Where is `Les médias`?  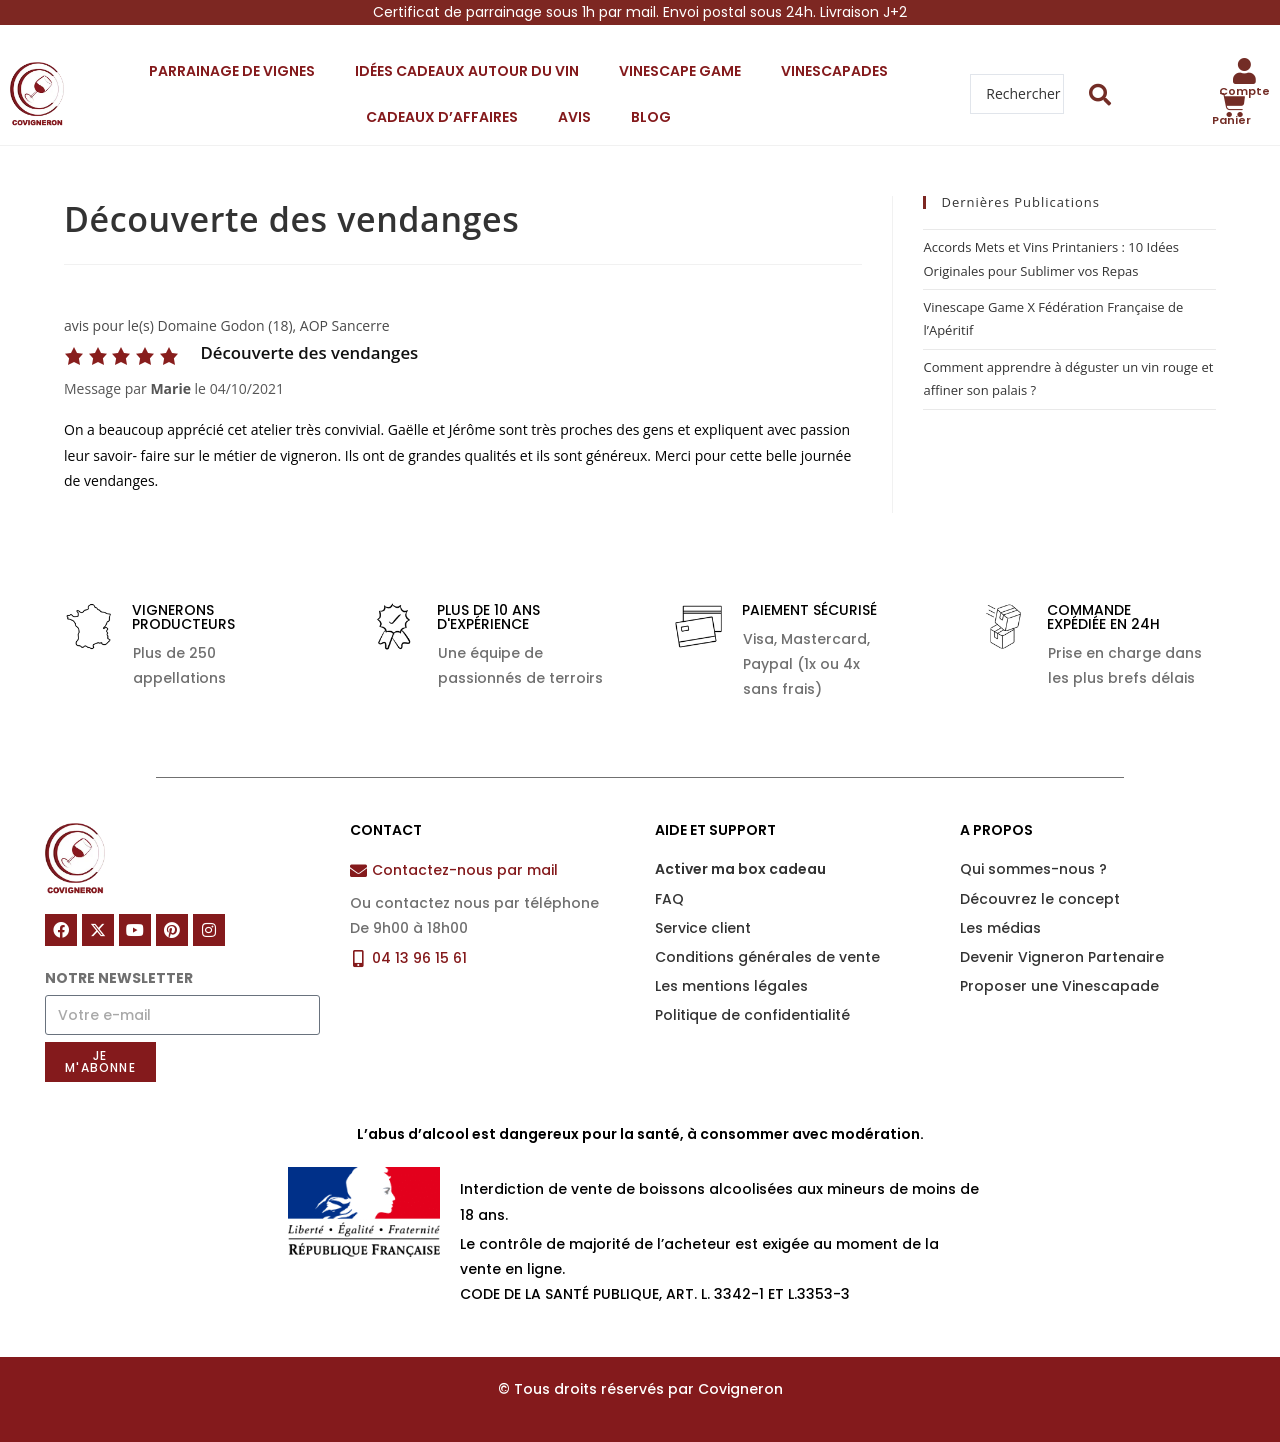
Les médias is located at coordinates (1000, 928).